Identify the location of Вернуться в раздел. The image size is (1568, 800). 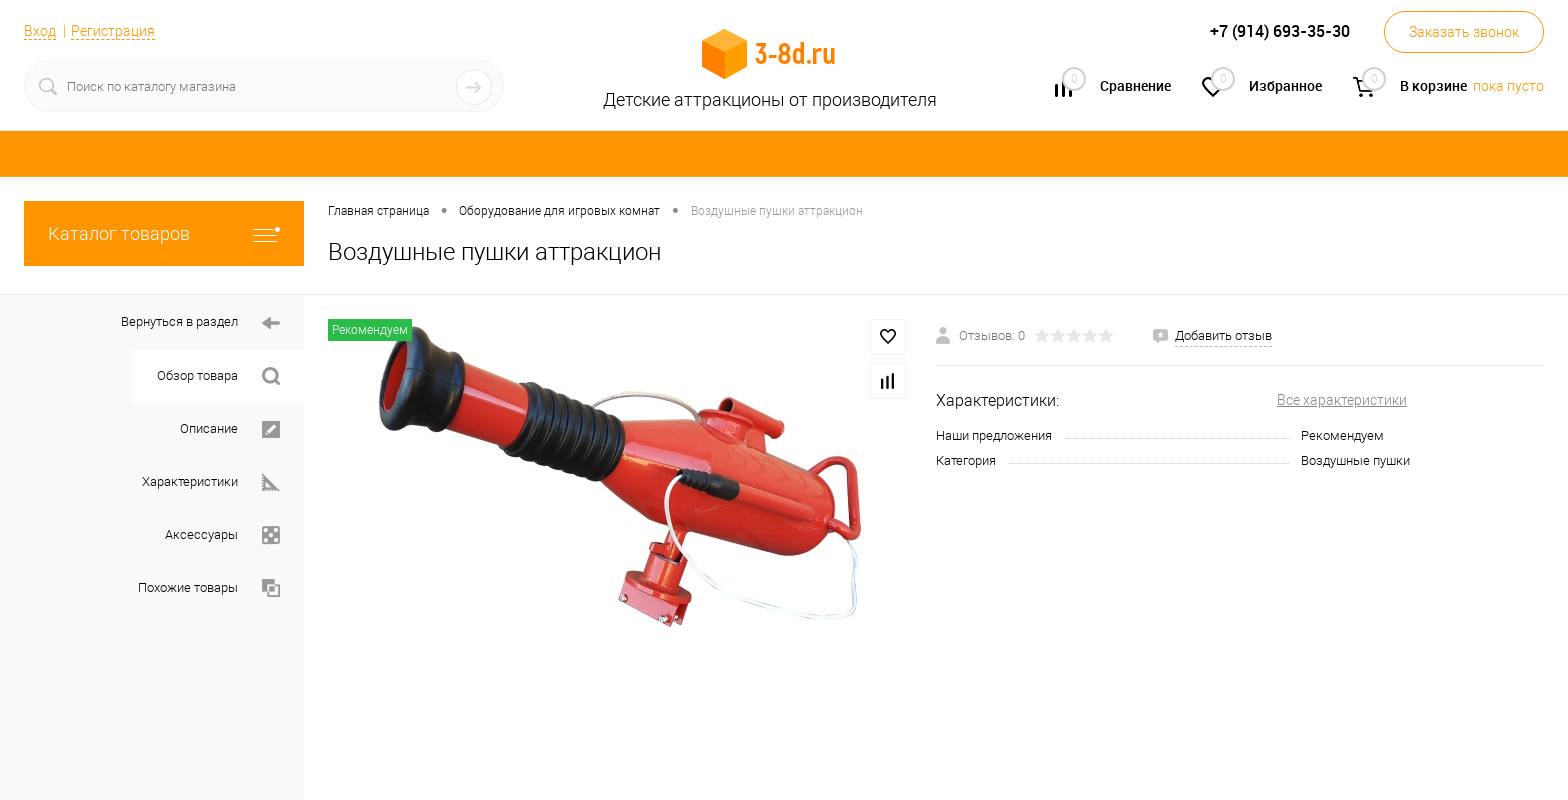
(200, 323).